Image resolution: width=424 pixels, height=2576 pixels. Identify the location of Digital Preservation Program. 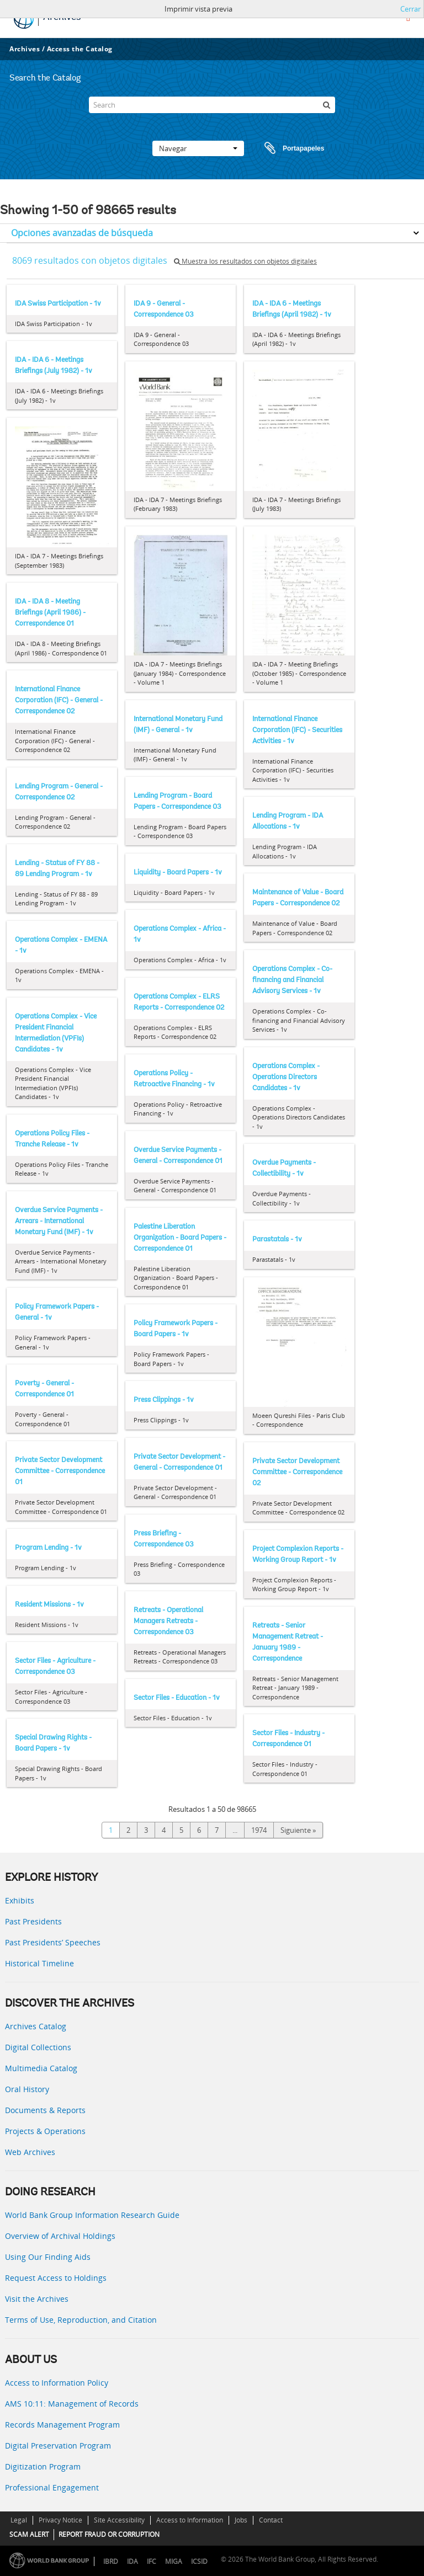
(58, 2445).